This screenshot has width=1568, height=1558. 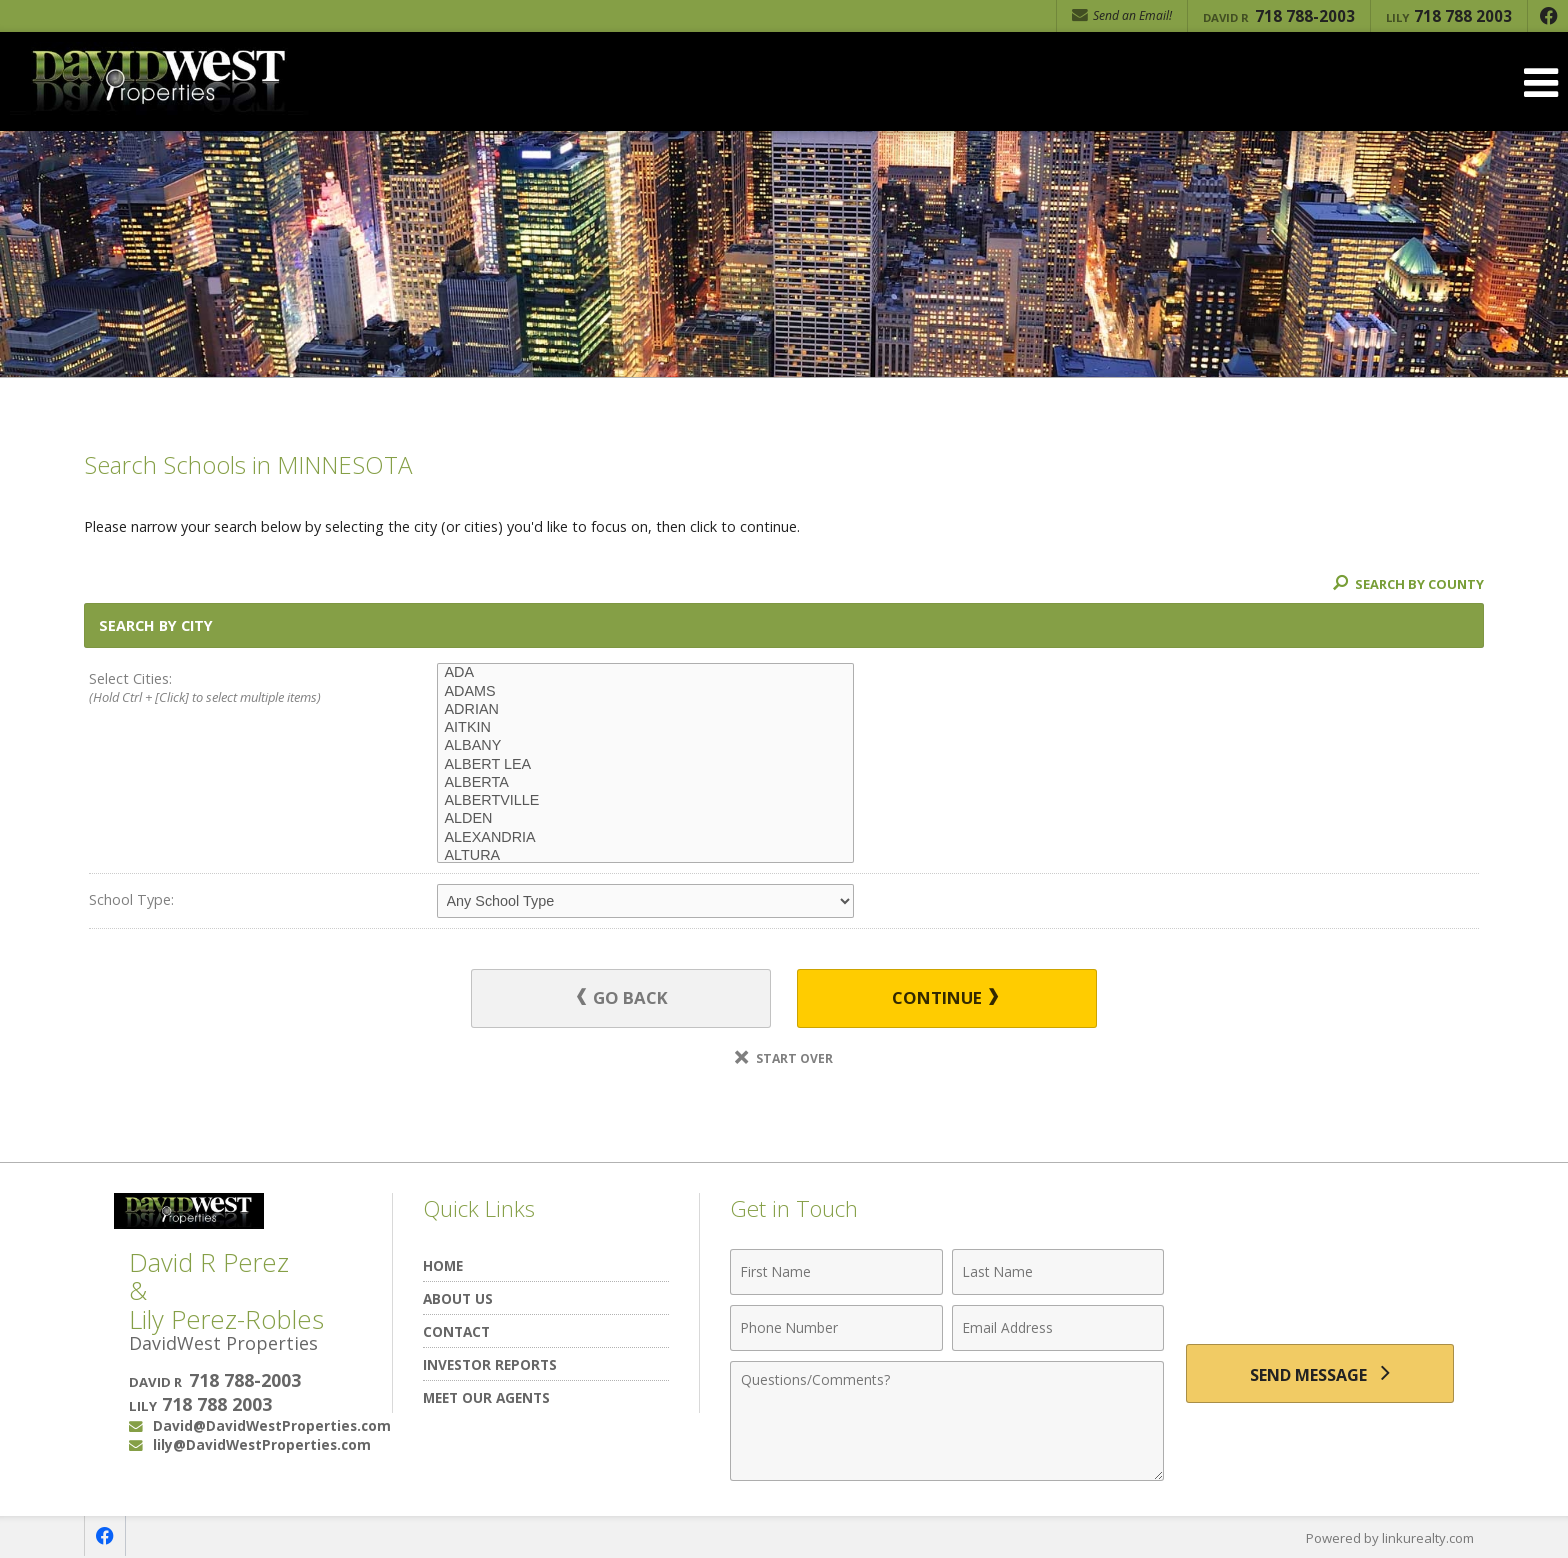 What do you see at coordinates (1548, 16) in the screenshot?
I see `[Opens in a New Window]` at bounding box center [1548, 16].